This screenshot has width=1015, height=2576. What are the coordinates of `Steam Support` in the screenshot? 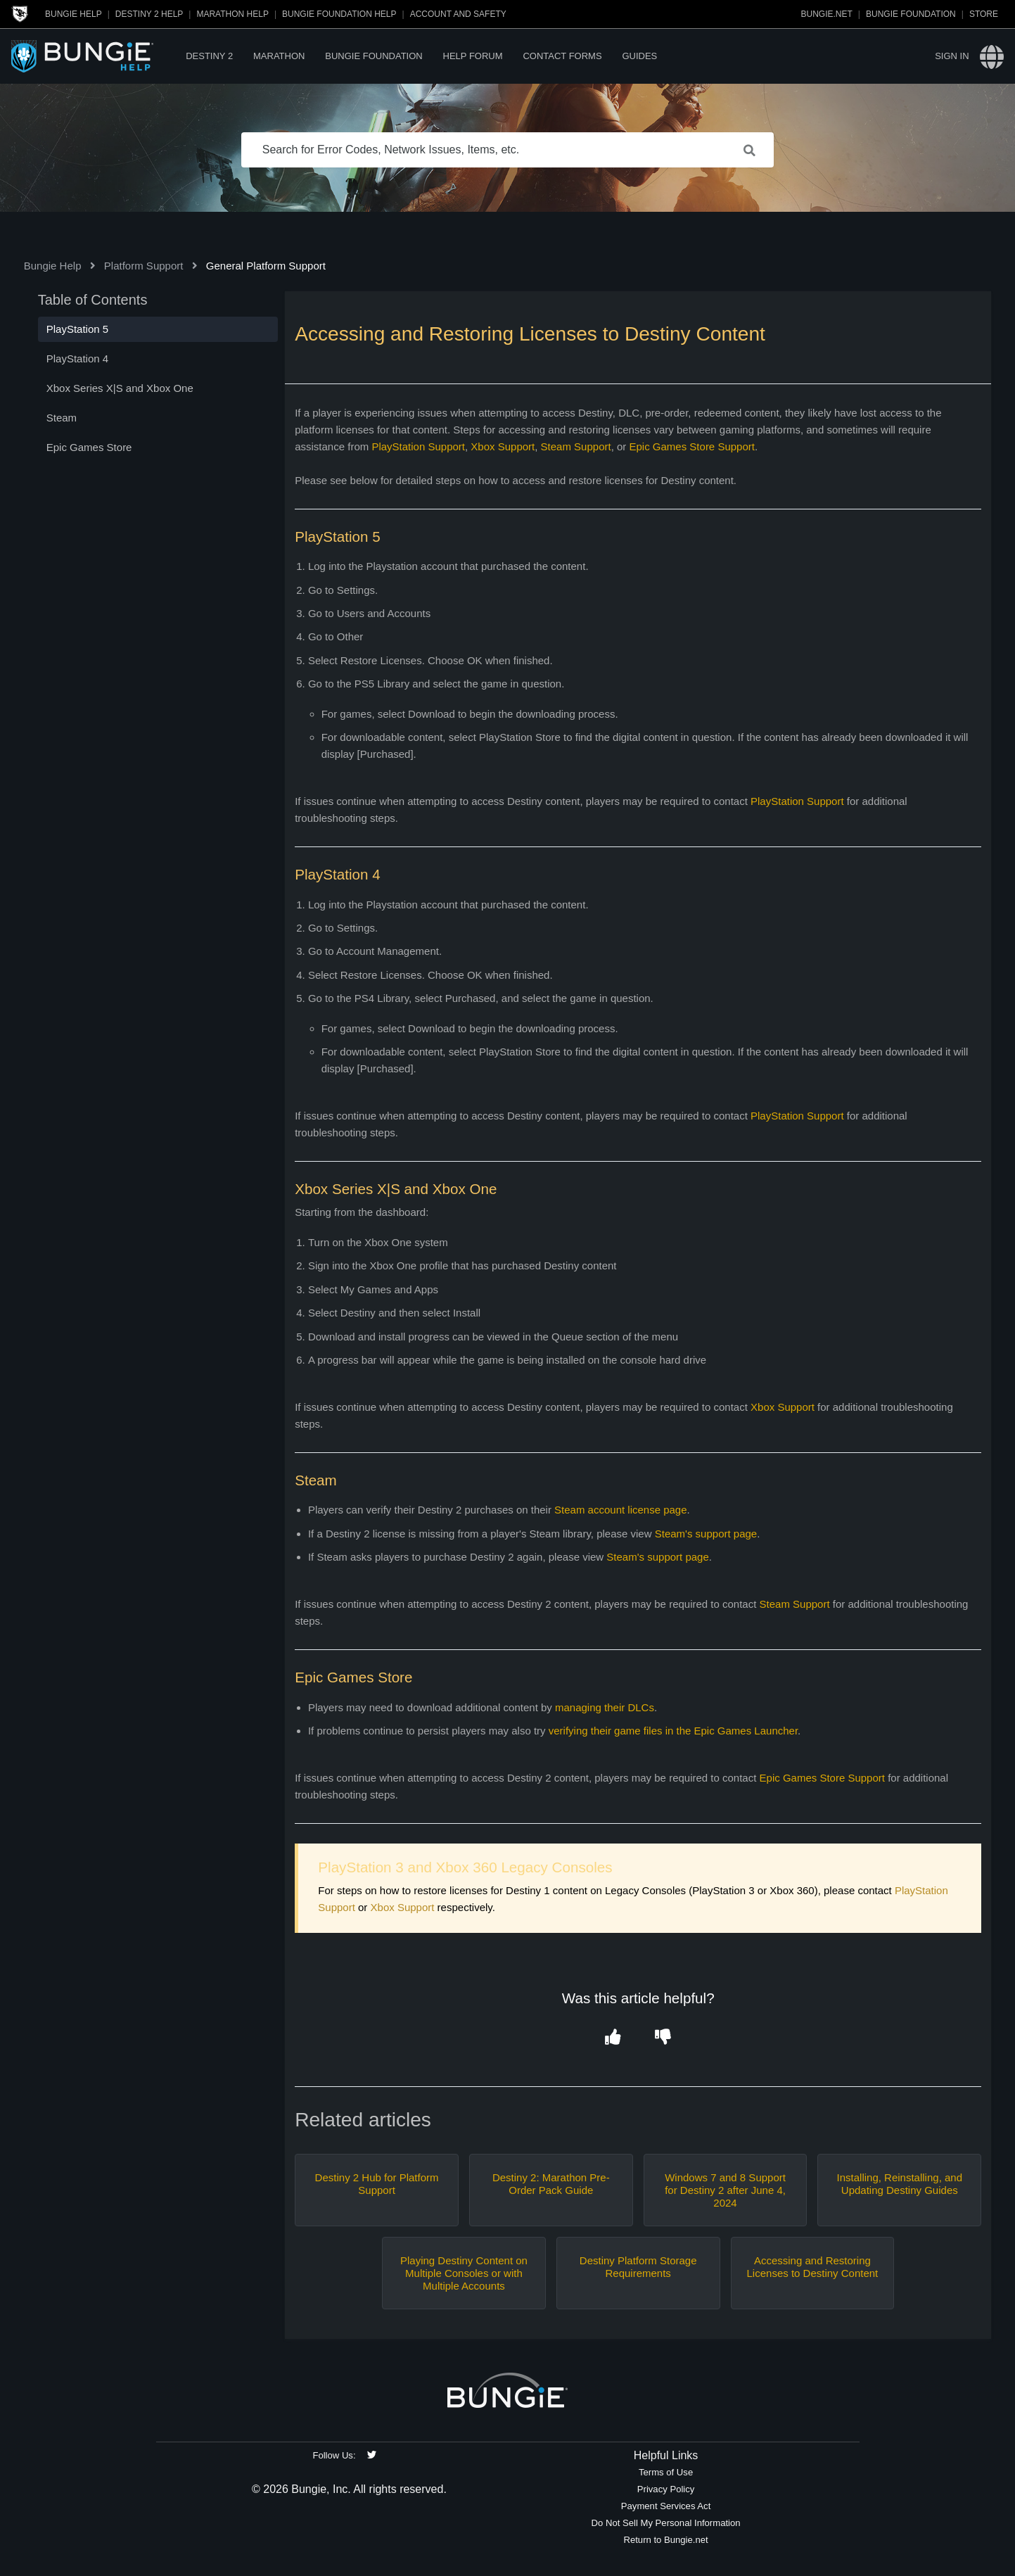 It's located at (576, 446).